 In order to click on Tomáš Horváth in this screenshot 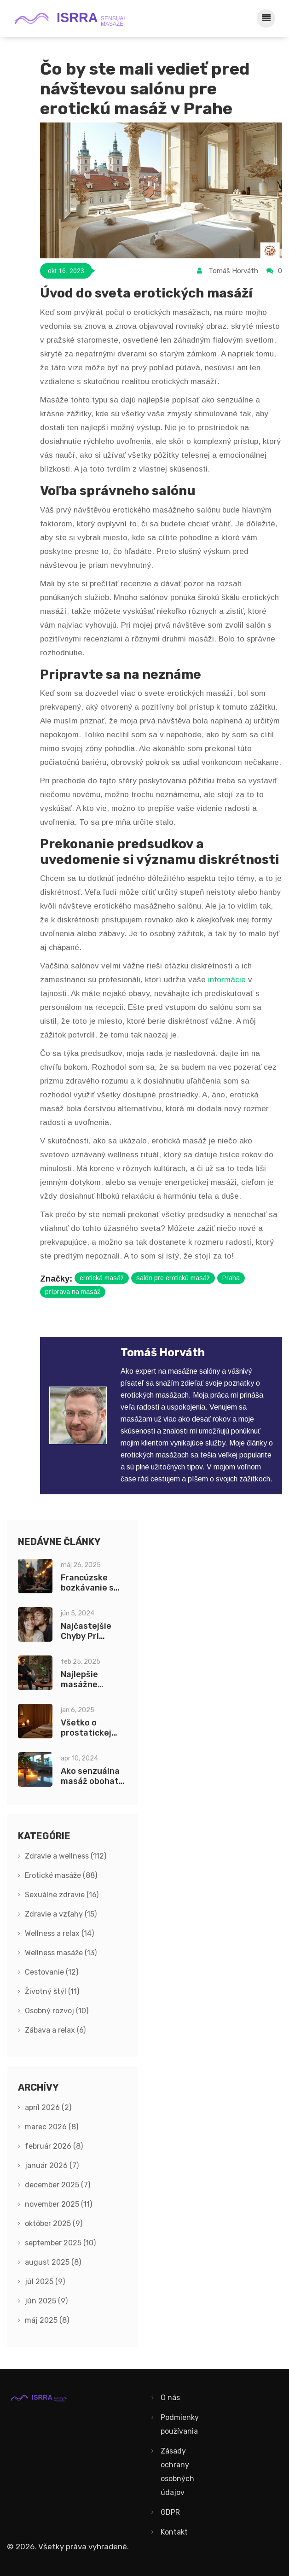, I will do `click(233, 271)`.